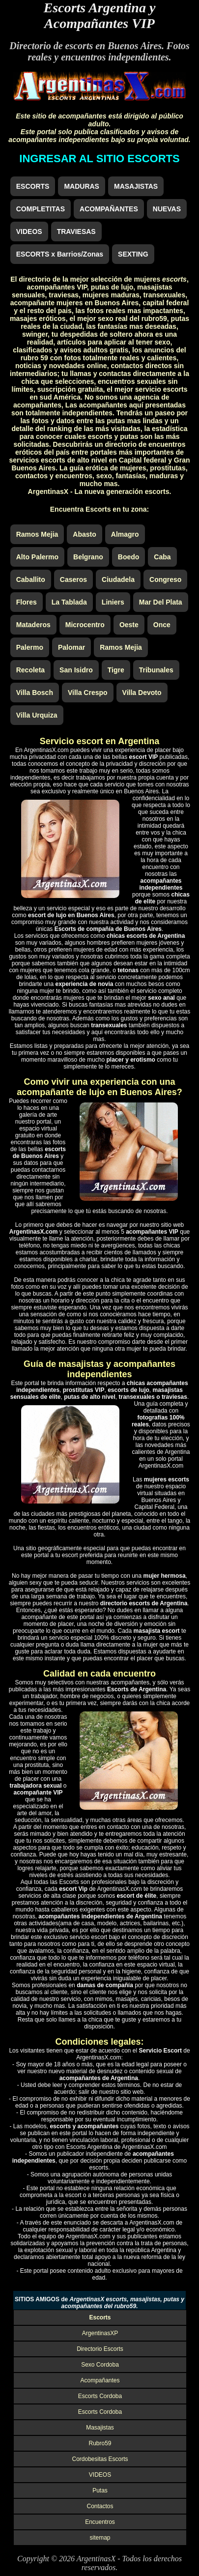  Describe the element at coordinates (136, 186) in the screenshot. I see `MASAJISTAS` at that location.